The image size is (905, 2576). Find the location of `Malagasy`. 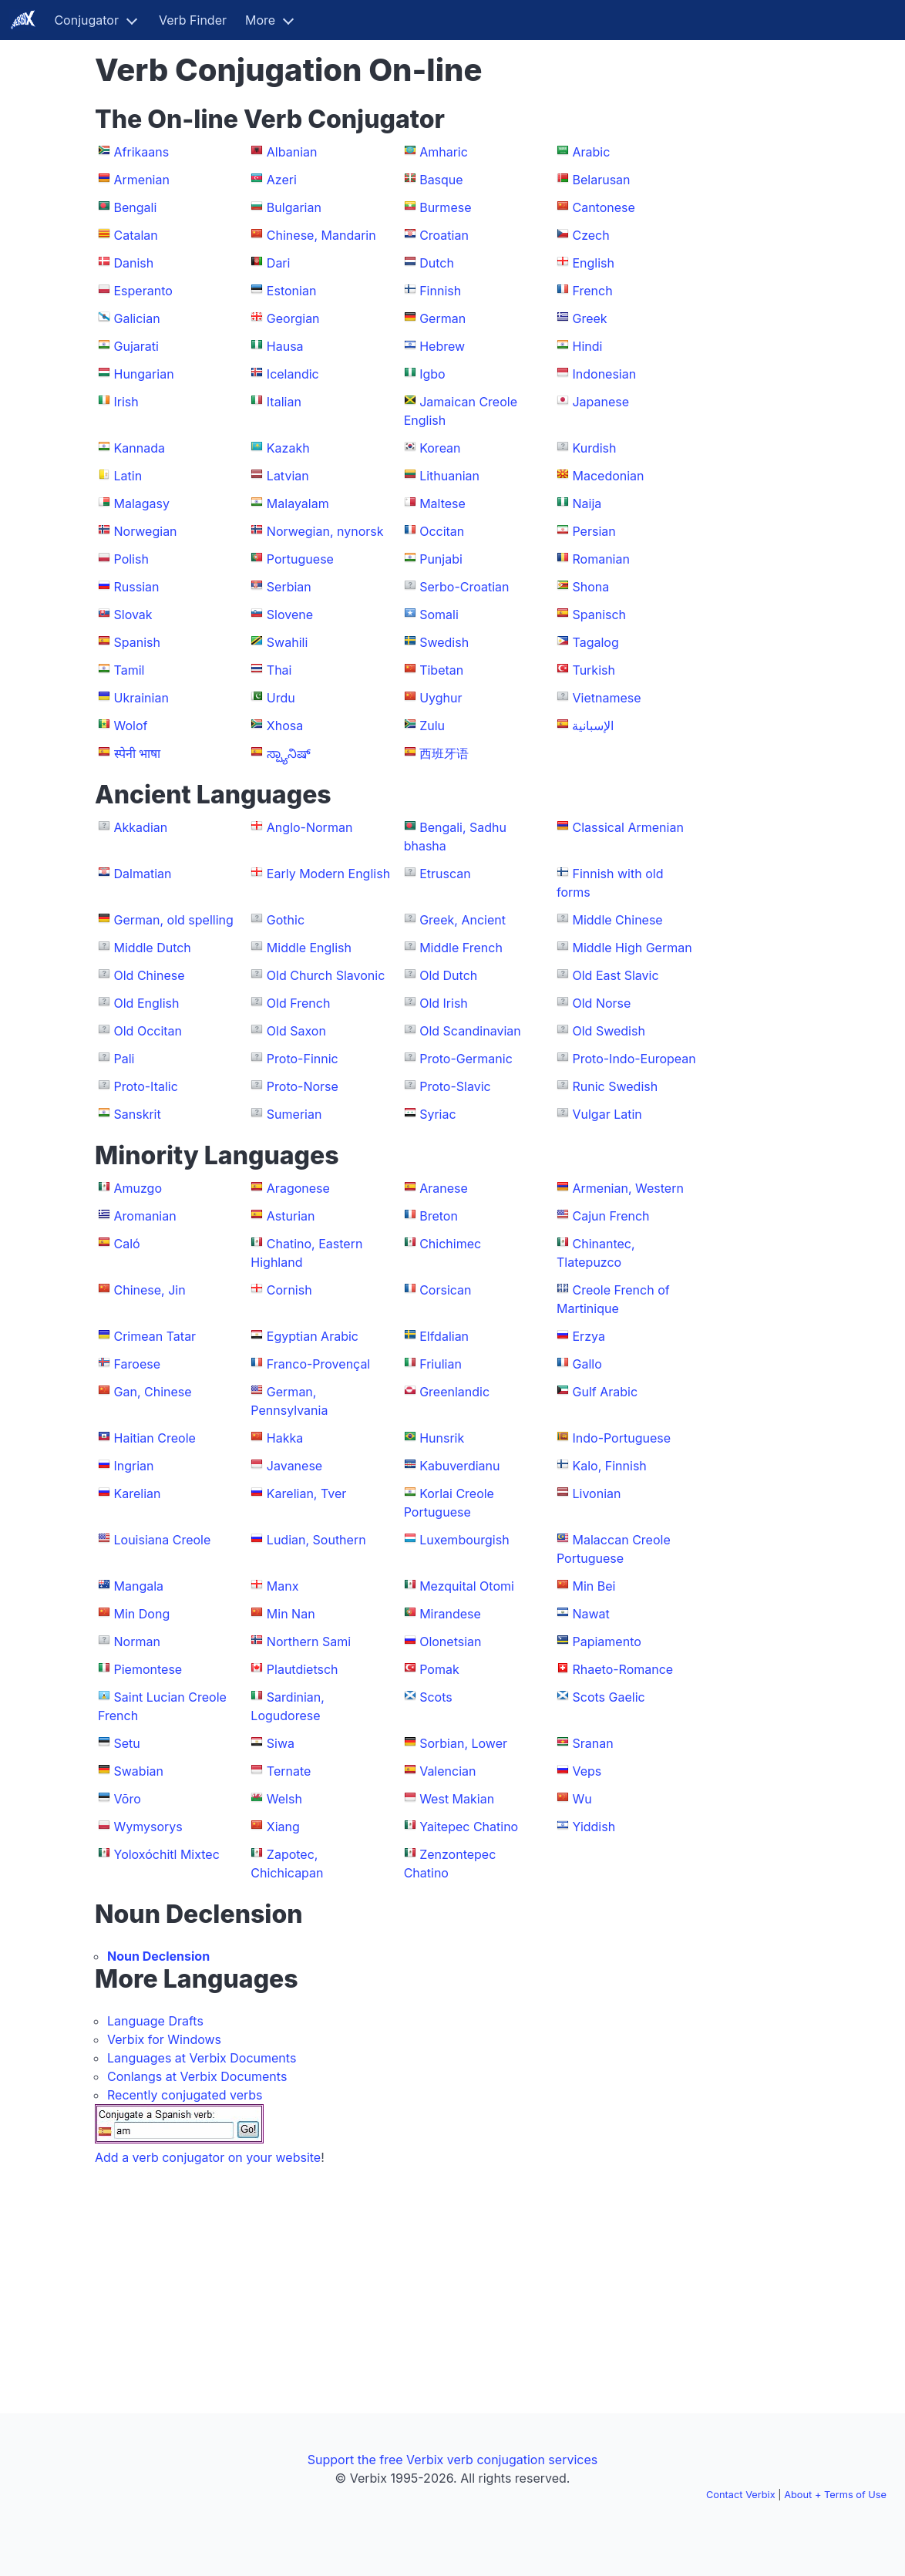

Malagasy is located at coordinates (142, 503).